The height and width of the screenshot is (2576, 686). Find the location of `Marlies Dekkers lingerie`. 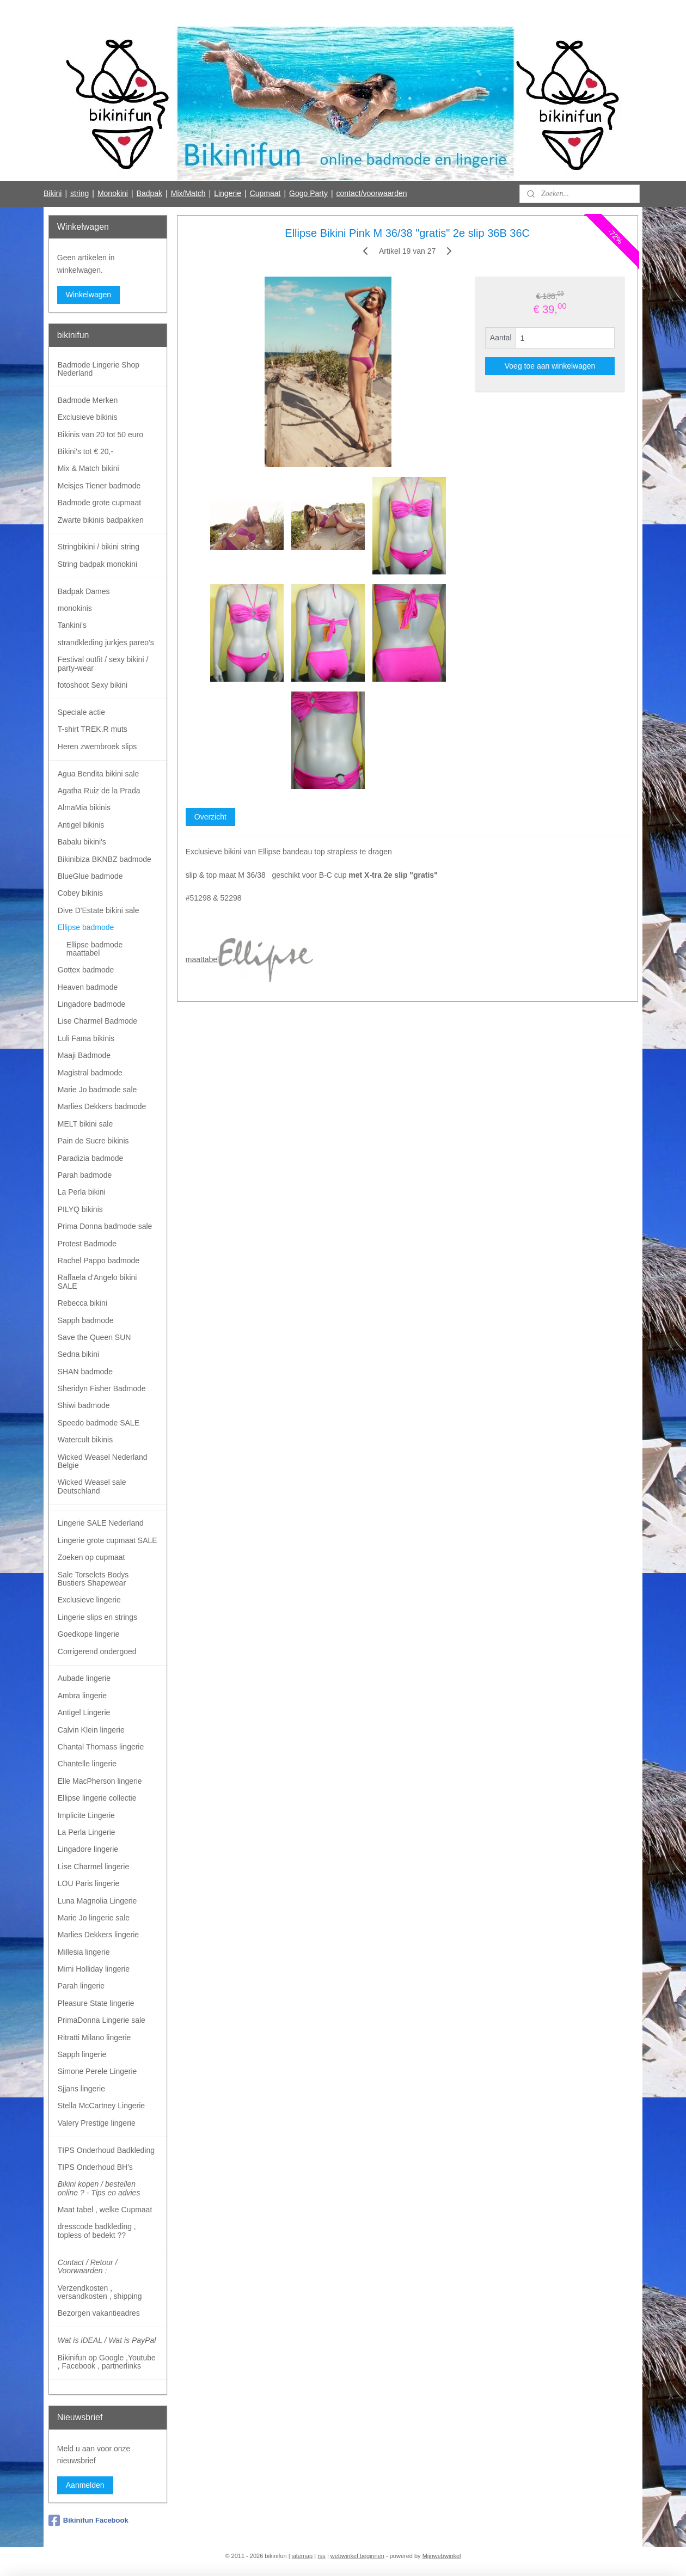

Marlies Dekkers lingerie is located at coordinates (98, 1934).